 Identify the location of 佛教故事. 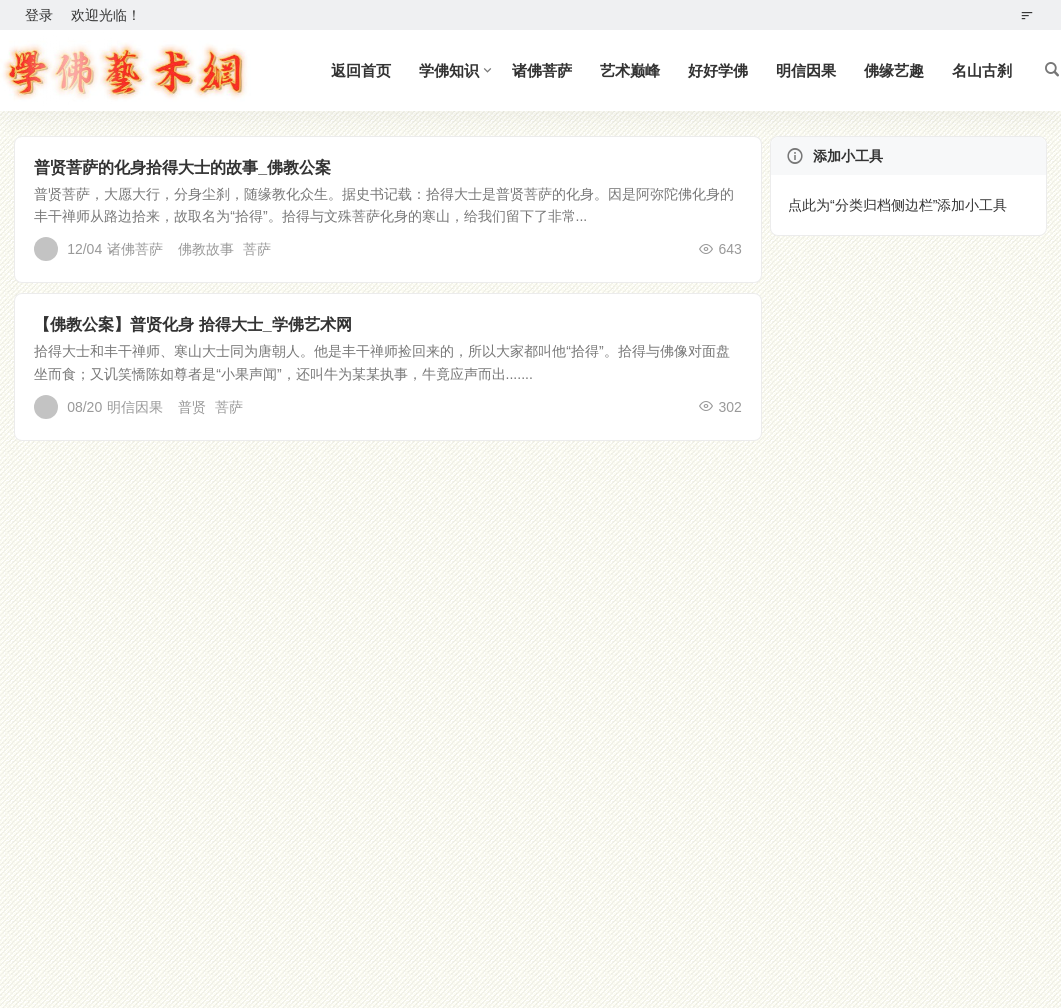
(206, 249).